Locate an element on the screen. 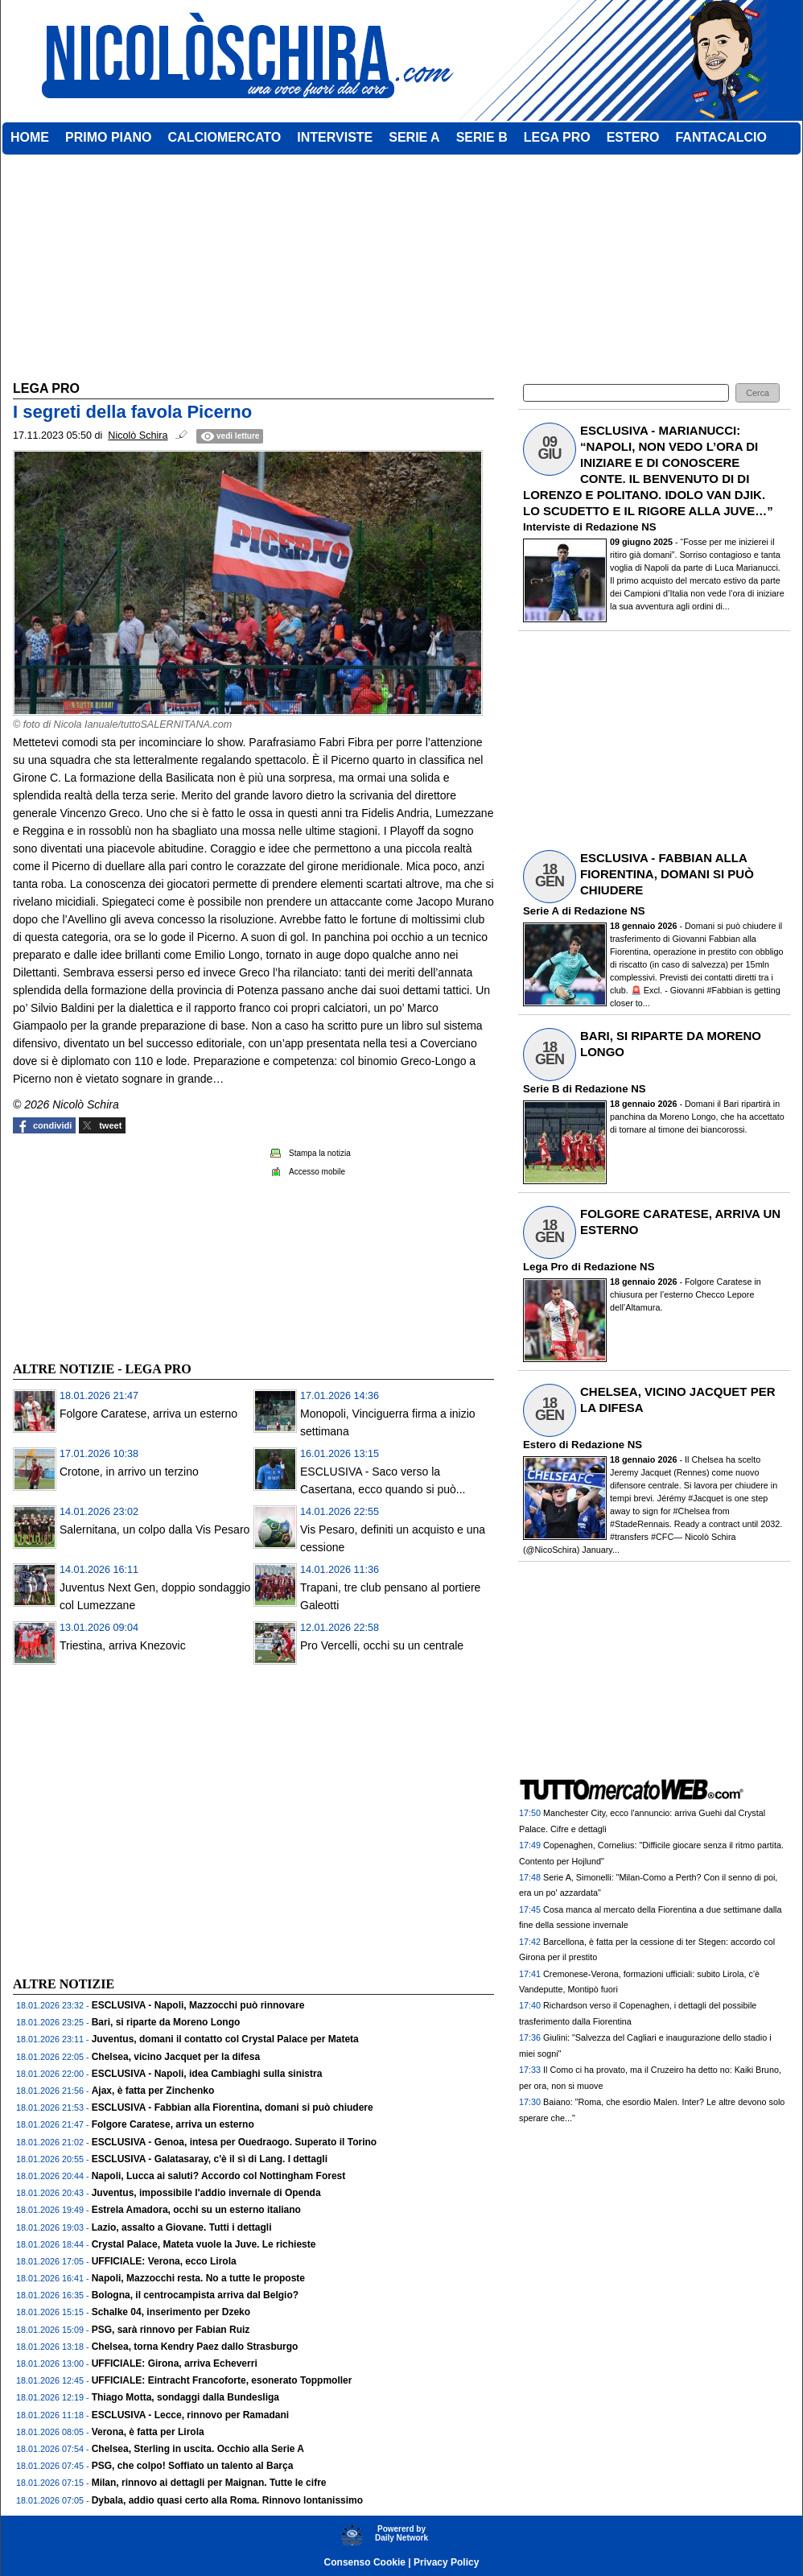  Bologna, il centrocampista arriva dal Belgio? is located at coordinates (195, 2295).